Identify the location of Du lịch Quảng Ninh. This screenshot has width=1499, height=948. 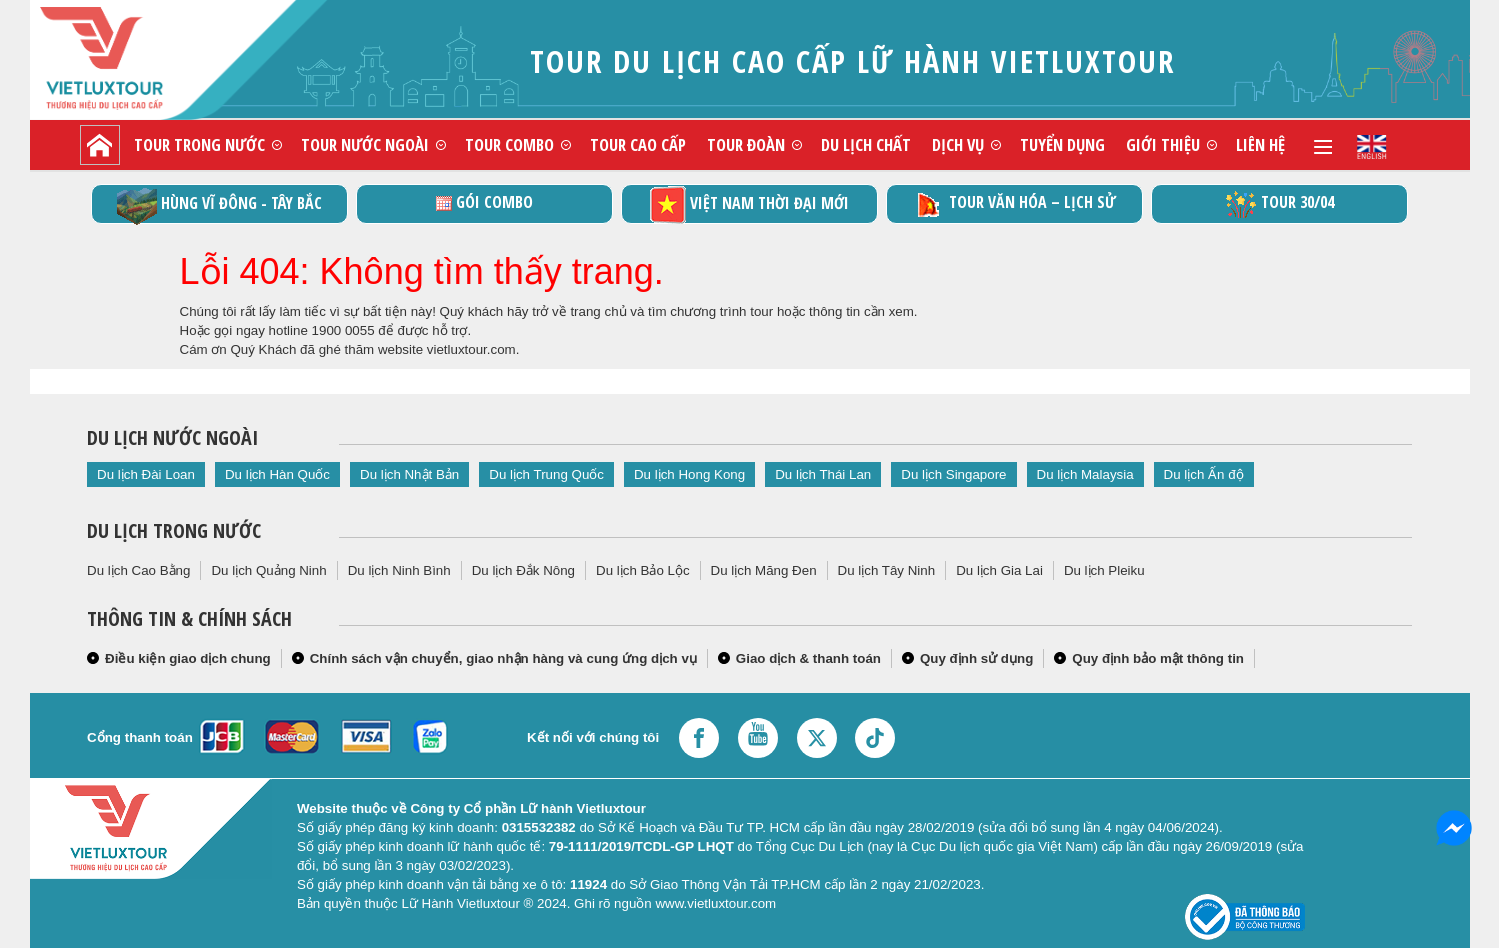
(268, 570).